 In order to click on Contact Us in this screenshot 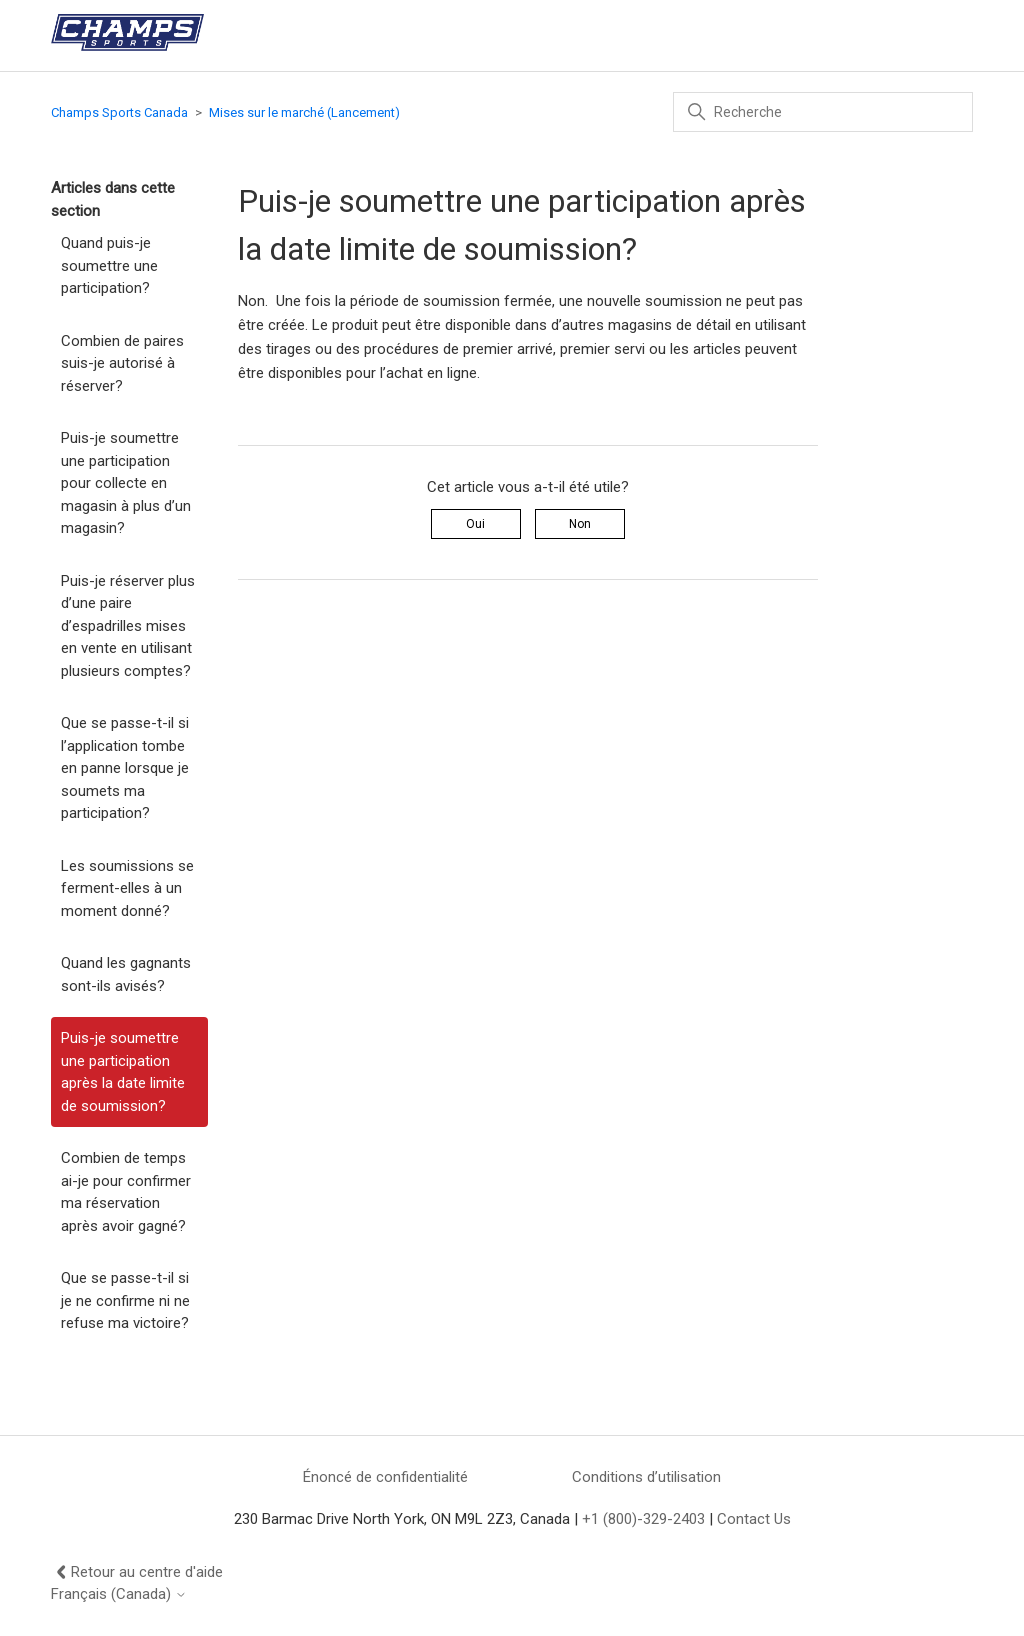, I will do `click(754, 1519)`.